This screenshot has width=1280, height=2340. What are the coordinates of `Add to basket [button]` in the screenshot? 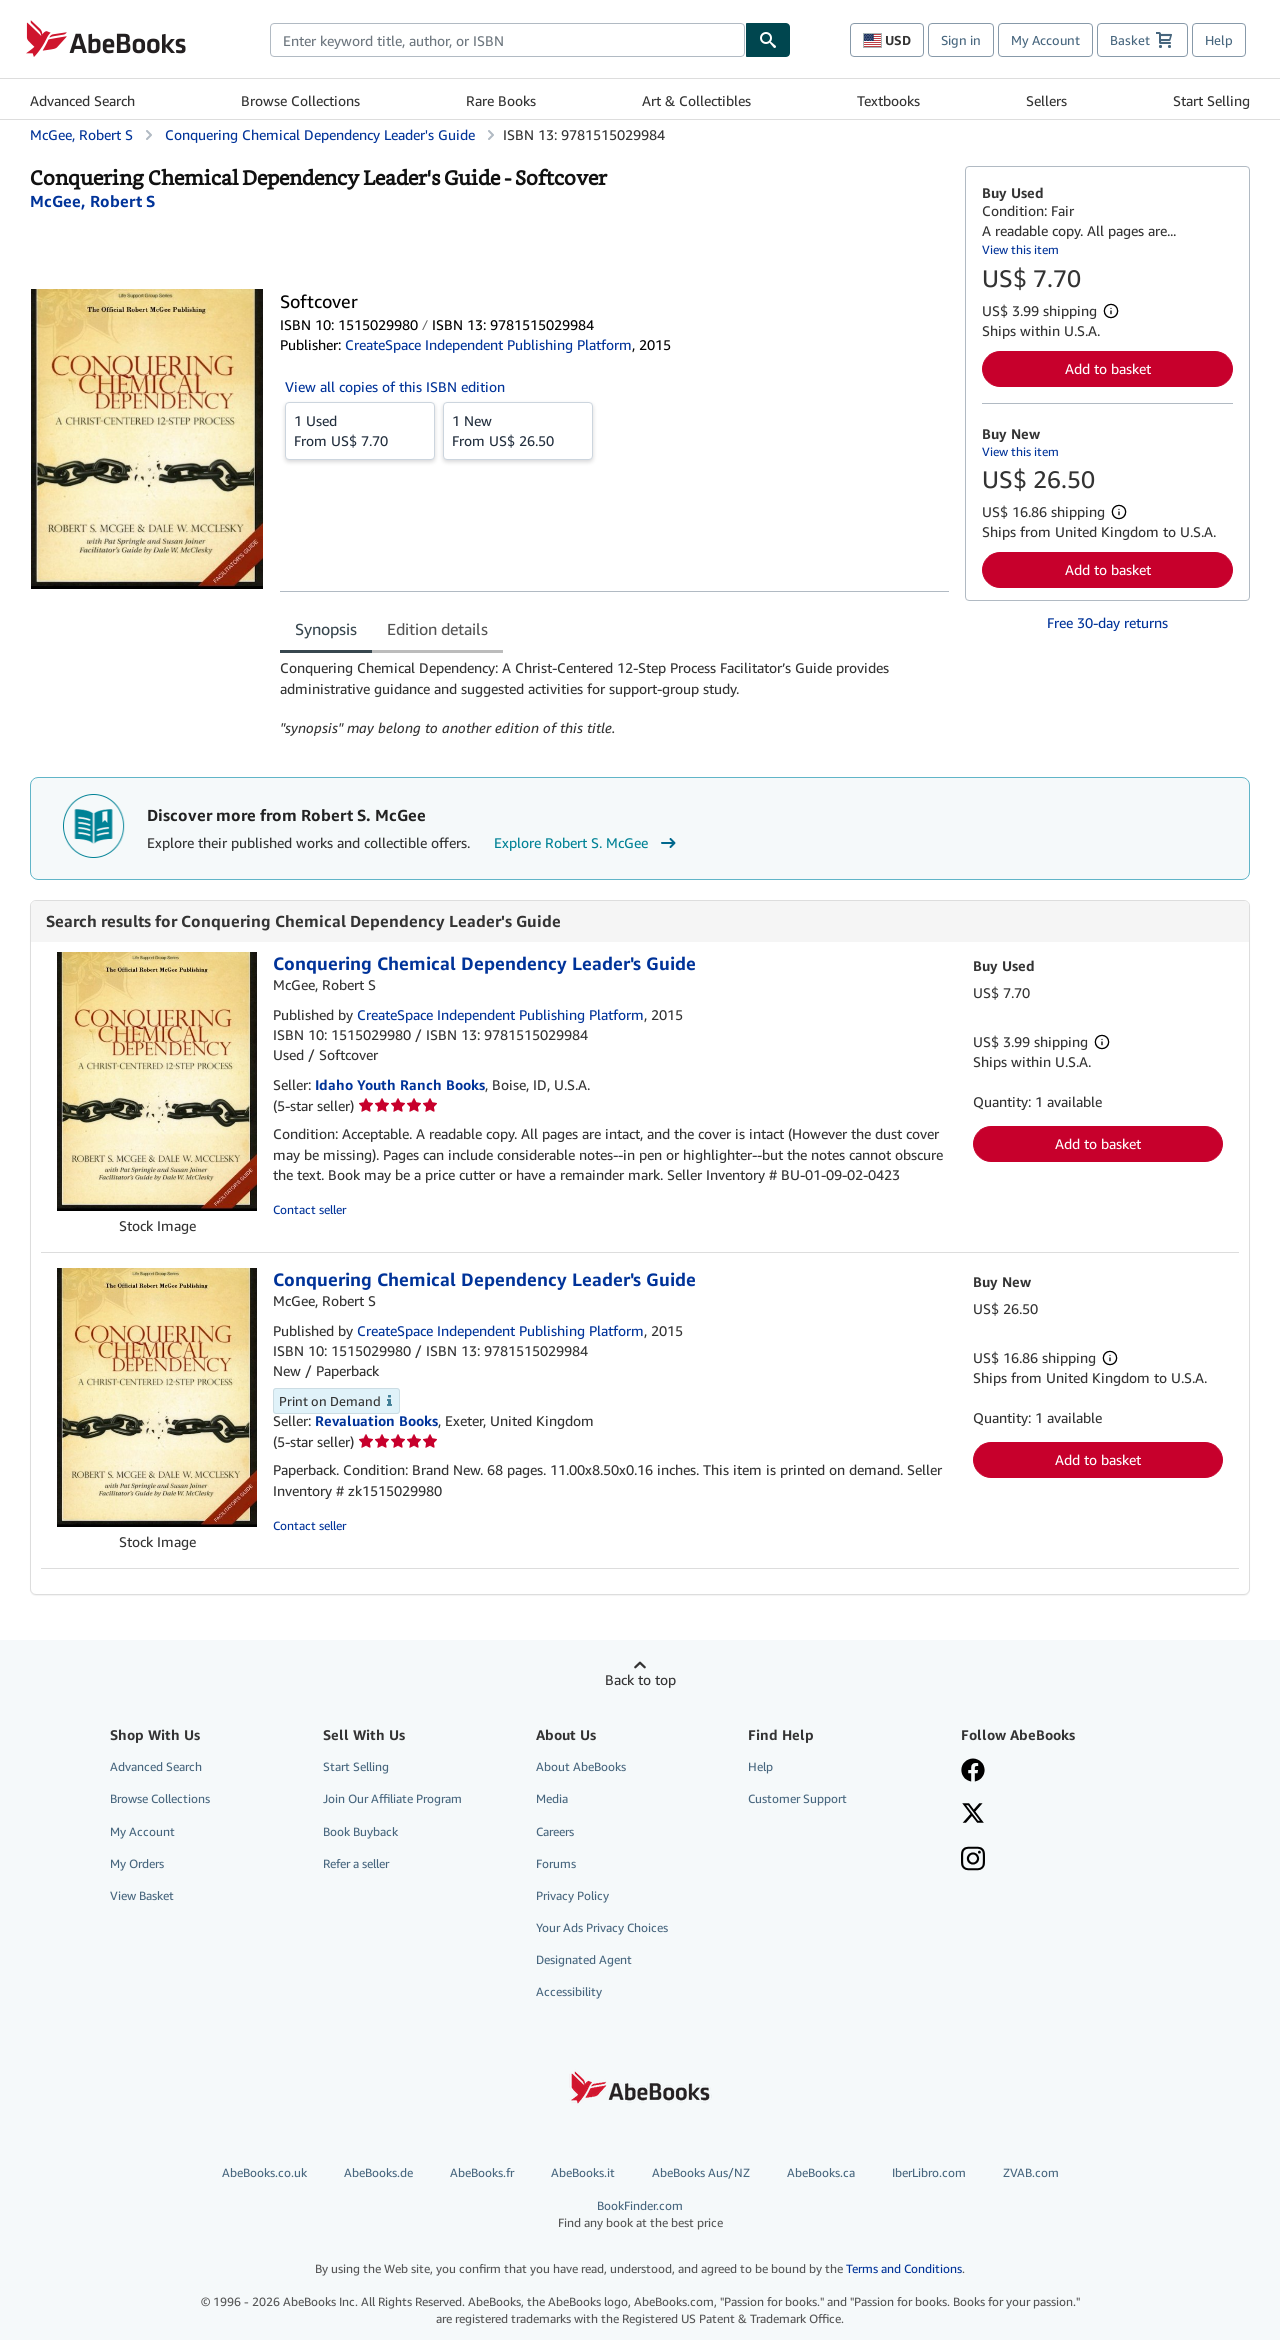 It's located at (1108, 368).